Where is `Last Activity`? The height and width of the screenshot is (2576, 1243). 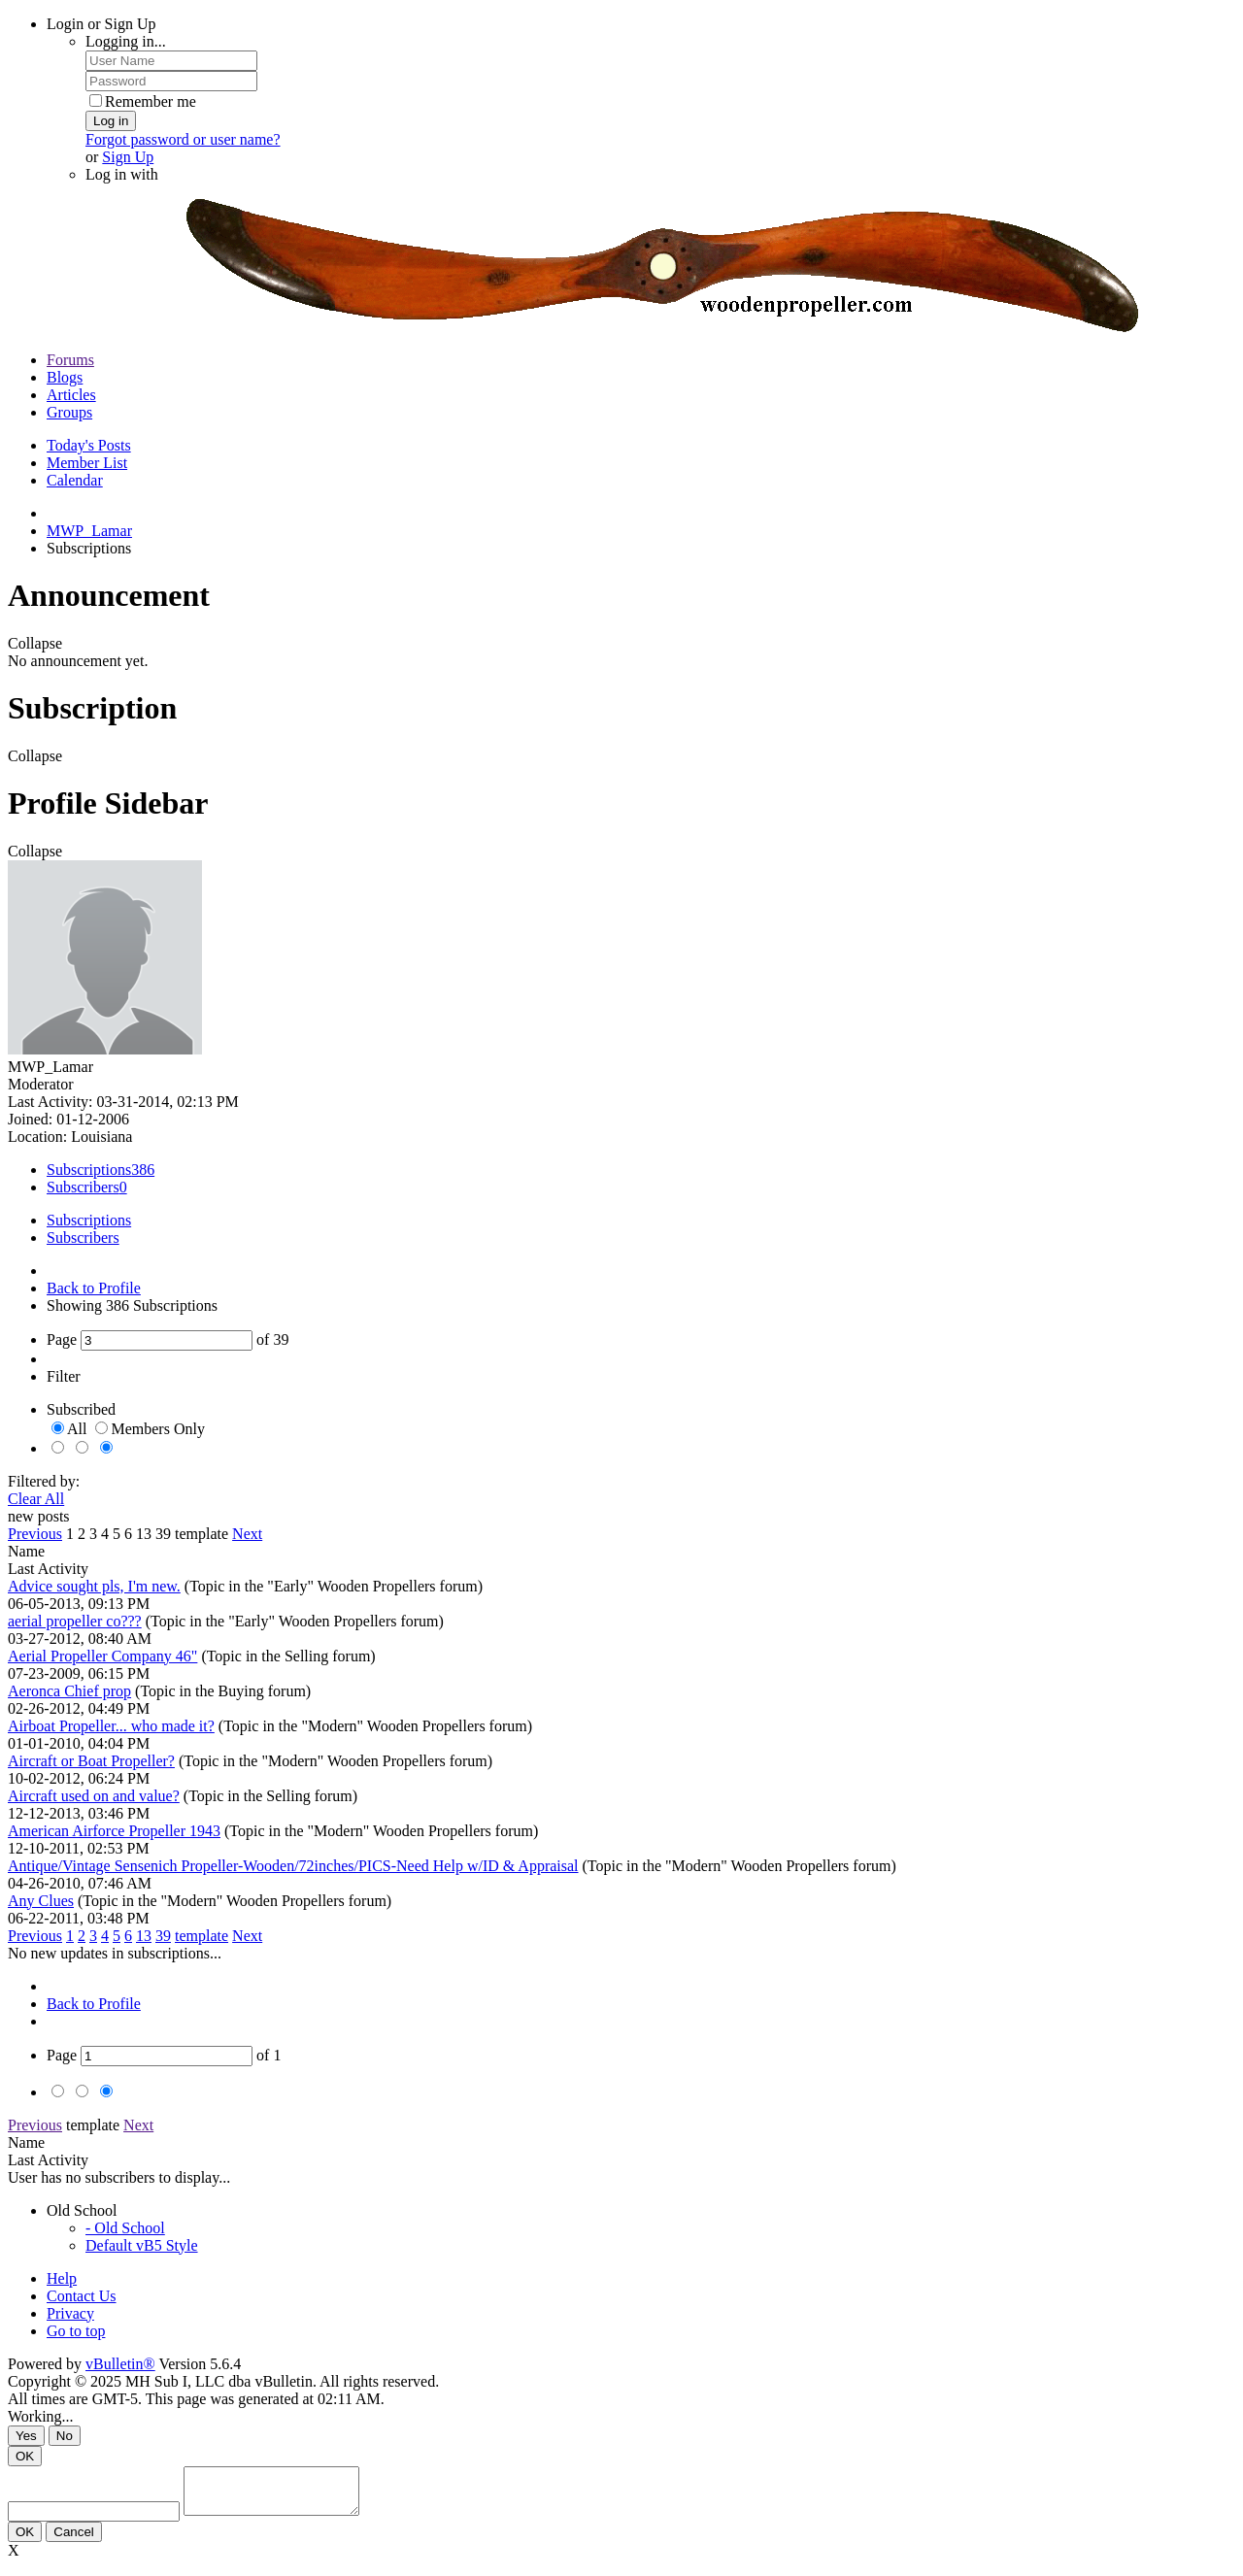
Last Activity is located at coordinates (48, 1568).